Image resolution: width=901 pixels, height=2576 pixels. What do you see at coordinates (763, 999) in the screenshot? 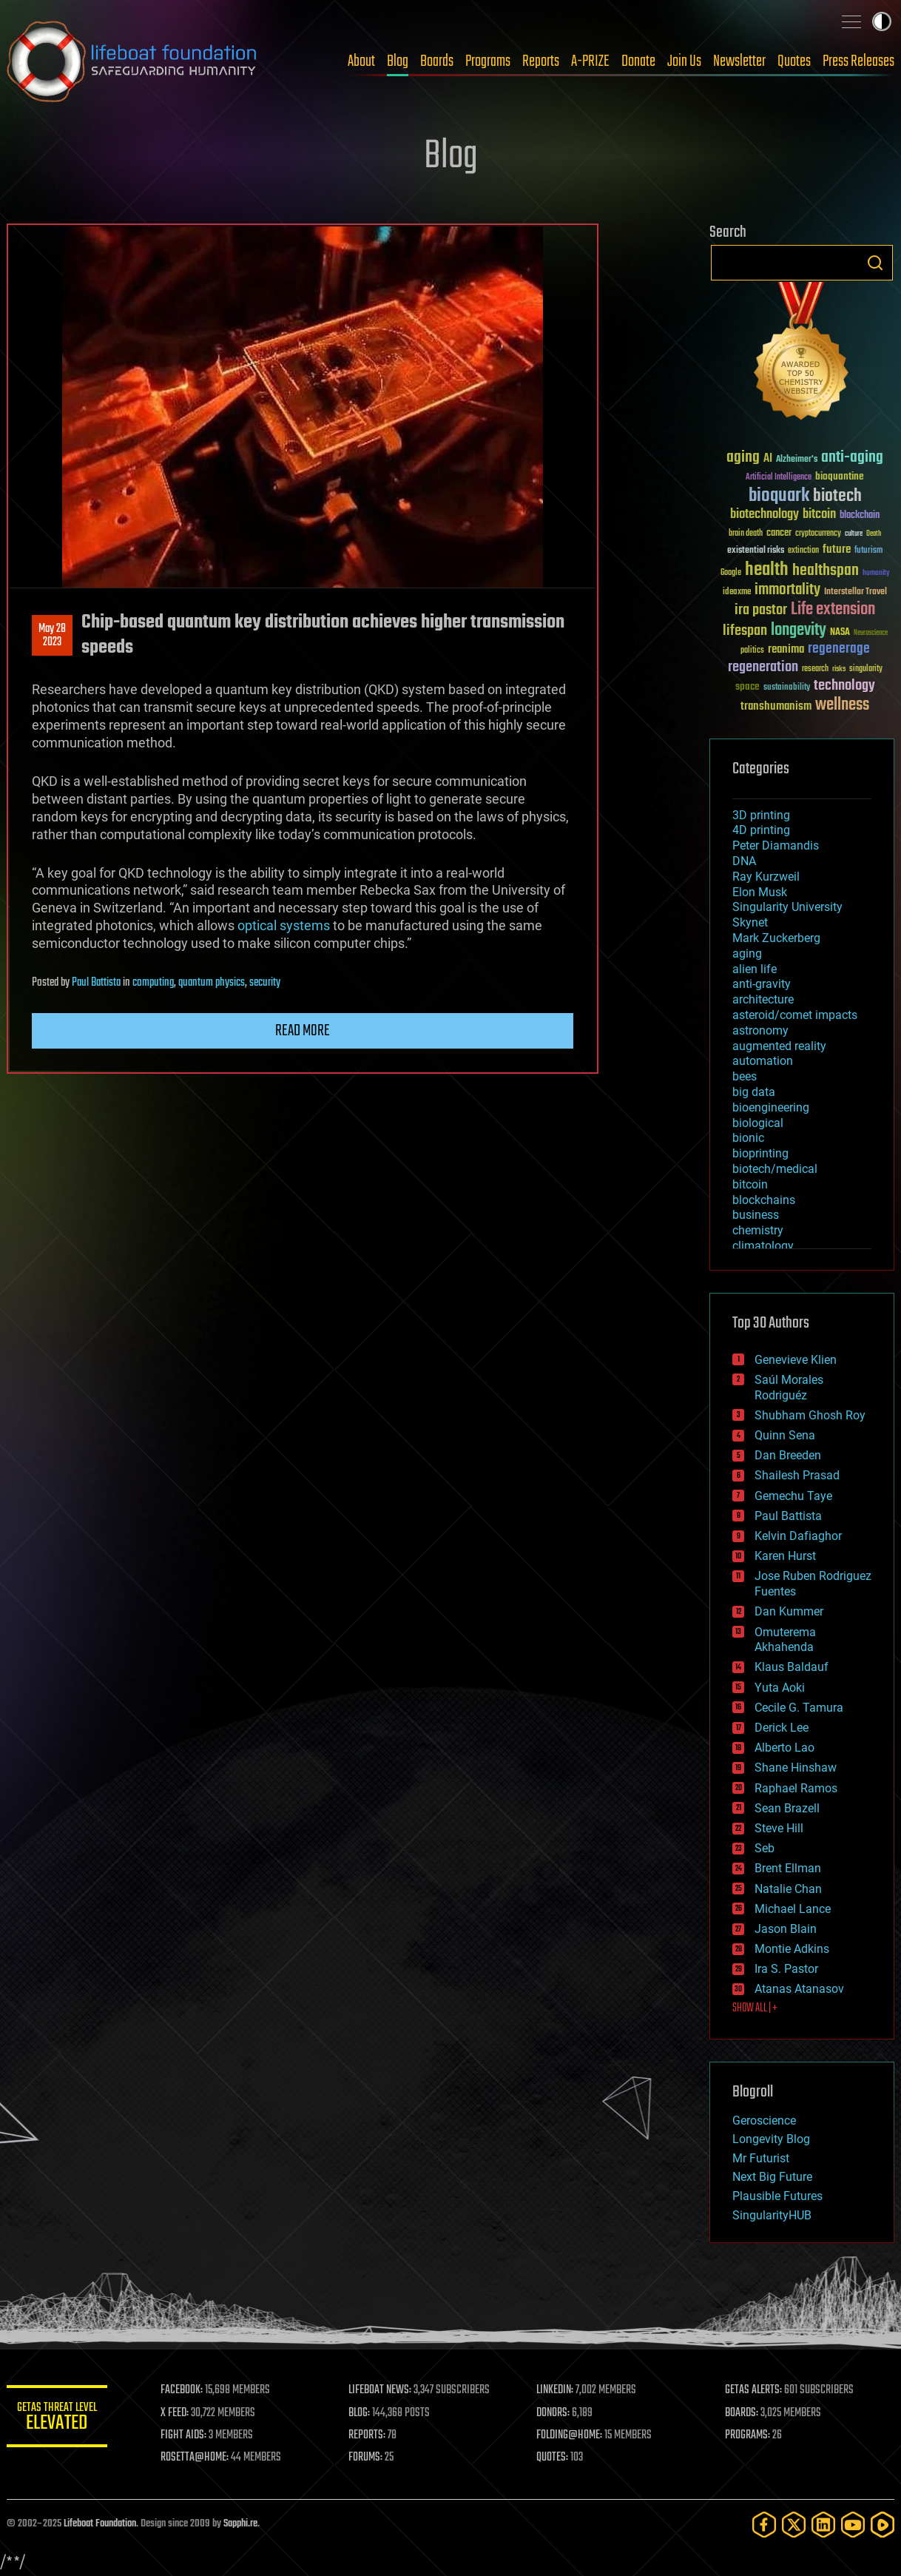
I see `architecture` at bounding box center [763, 999].